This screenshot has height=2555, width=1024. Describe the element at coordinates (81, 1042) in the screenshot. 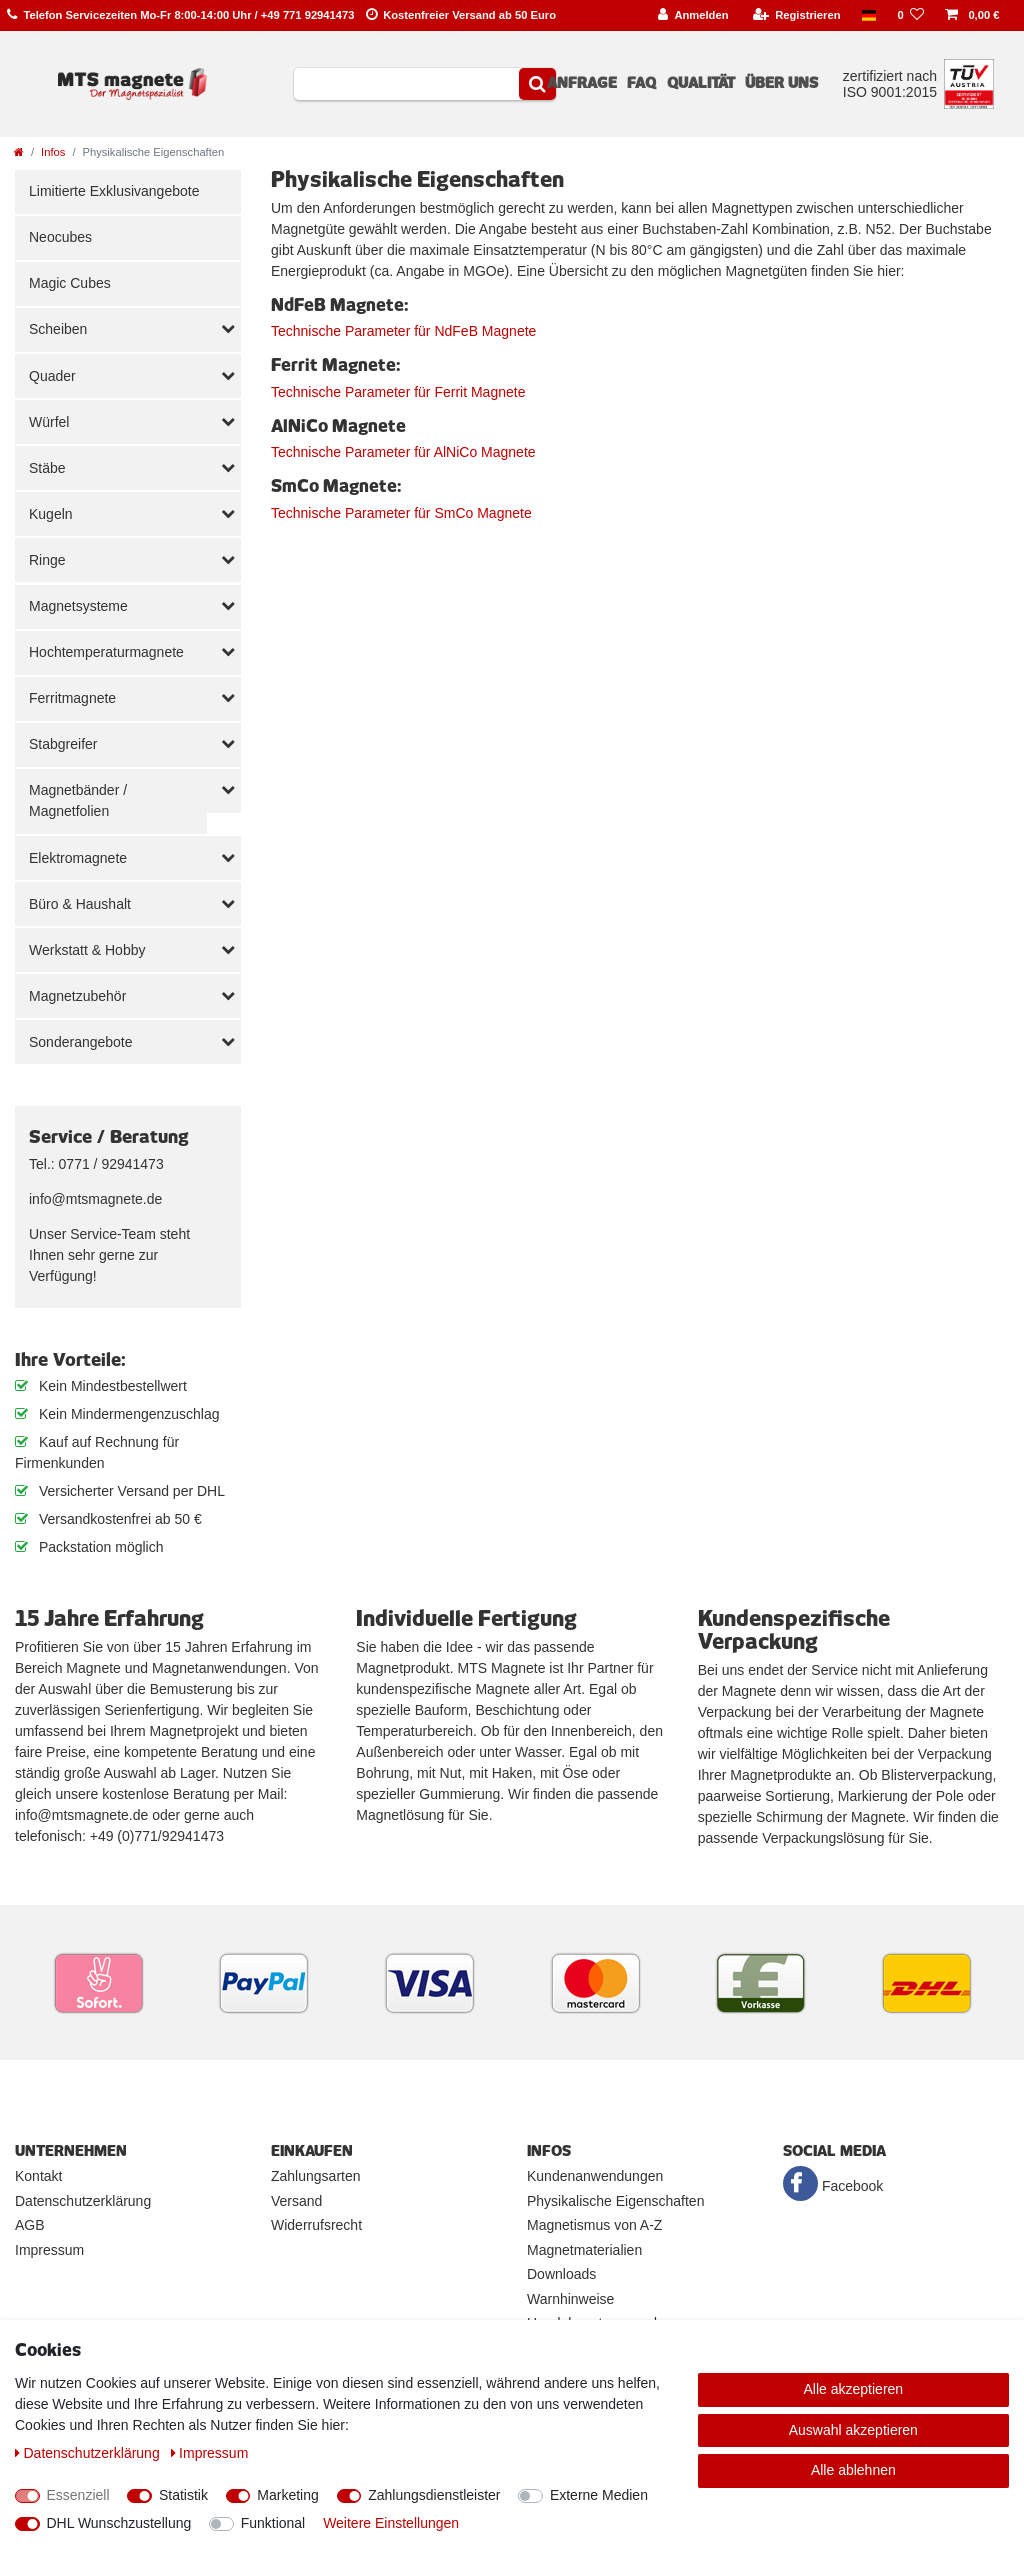

I see `Sonderangebote` at that location.